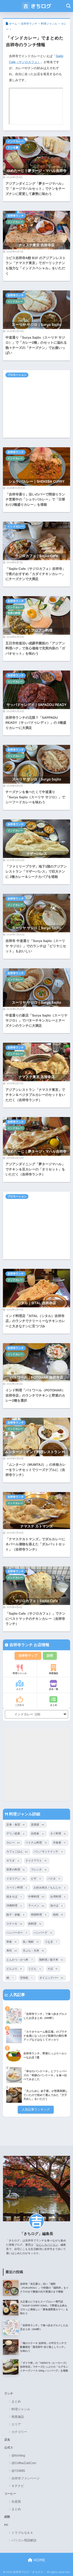 The height and width of the screenshot is (2576, 73). I want to click on イタリアン, so click(16, 1878).